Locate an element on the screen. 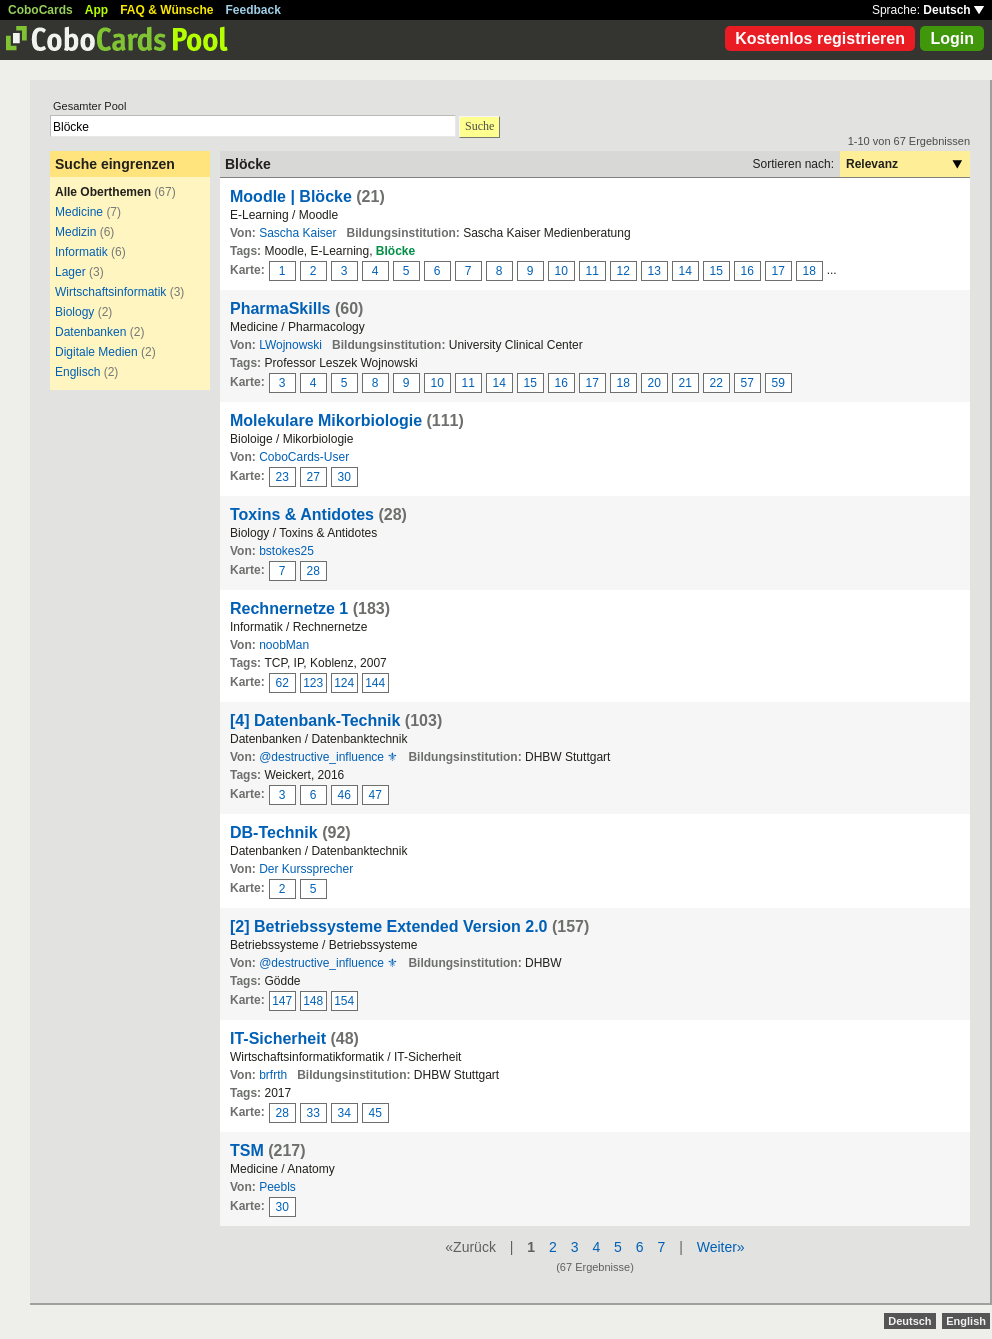 The image size is (992, 1339). FAQ & Wünsche is located at coordinates (166, 10).